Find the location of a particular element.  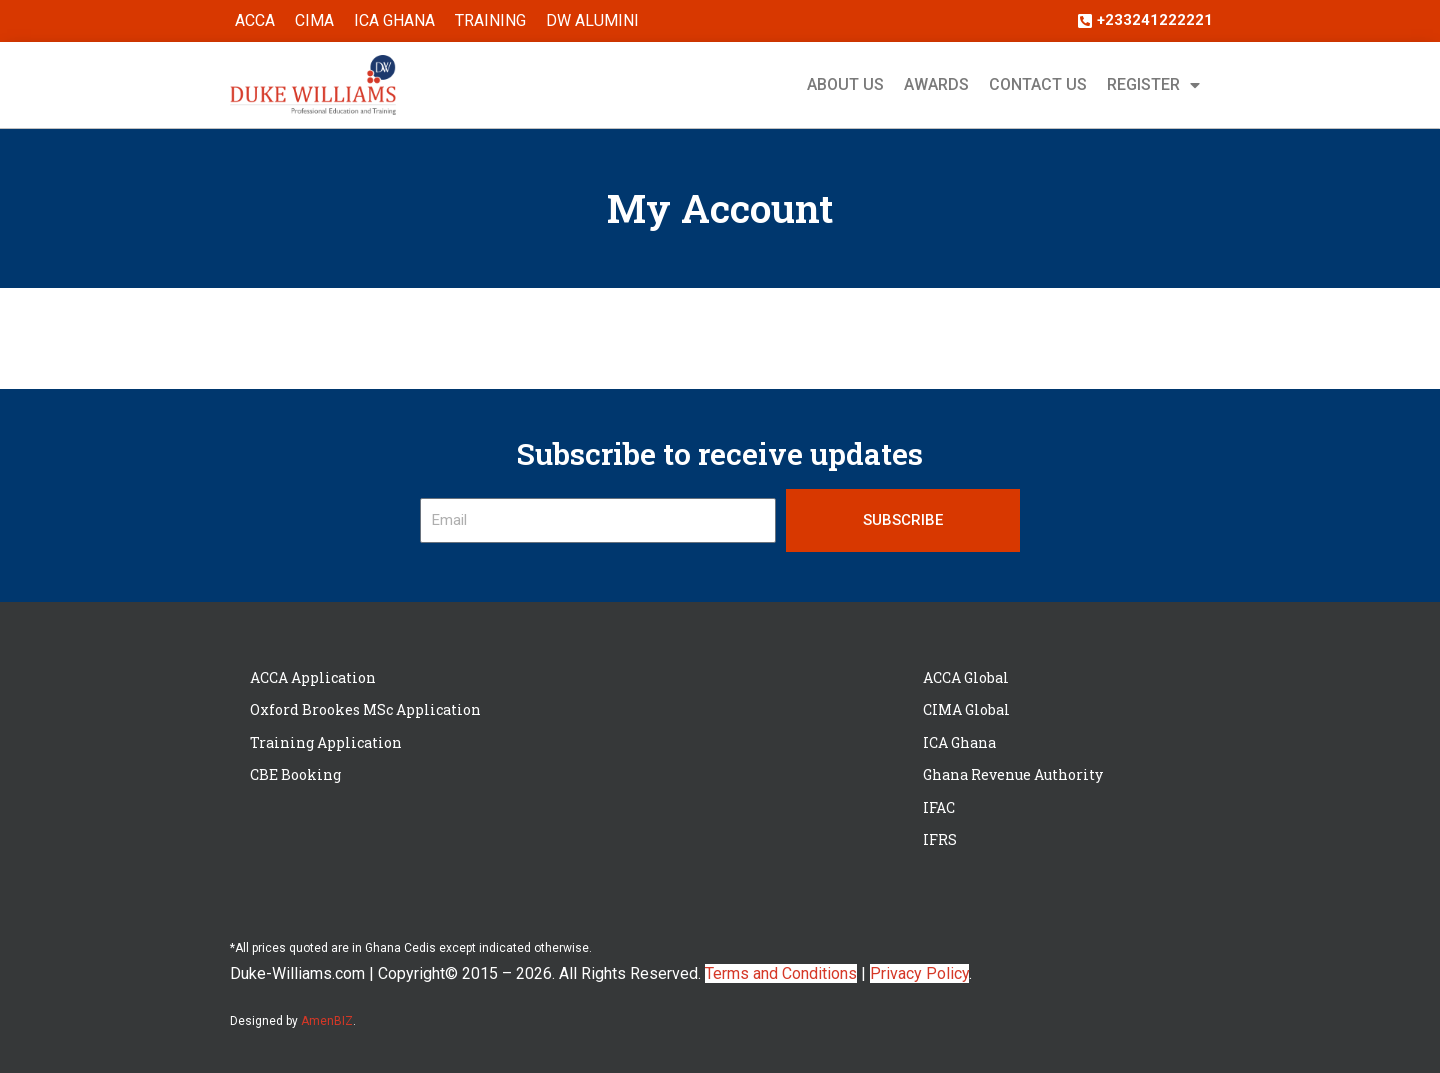

Oxford Brookes MSc Application is located at coordinates (365, 709).